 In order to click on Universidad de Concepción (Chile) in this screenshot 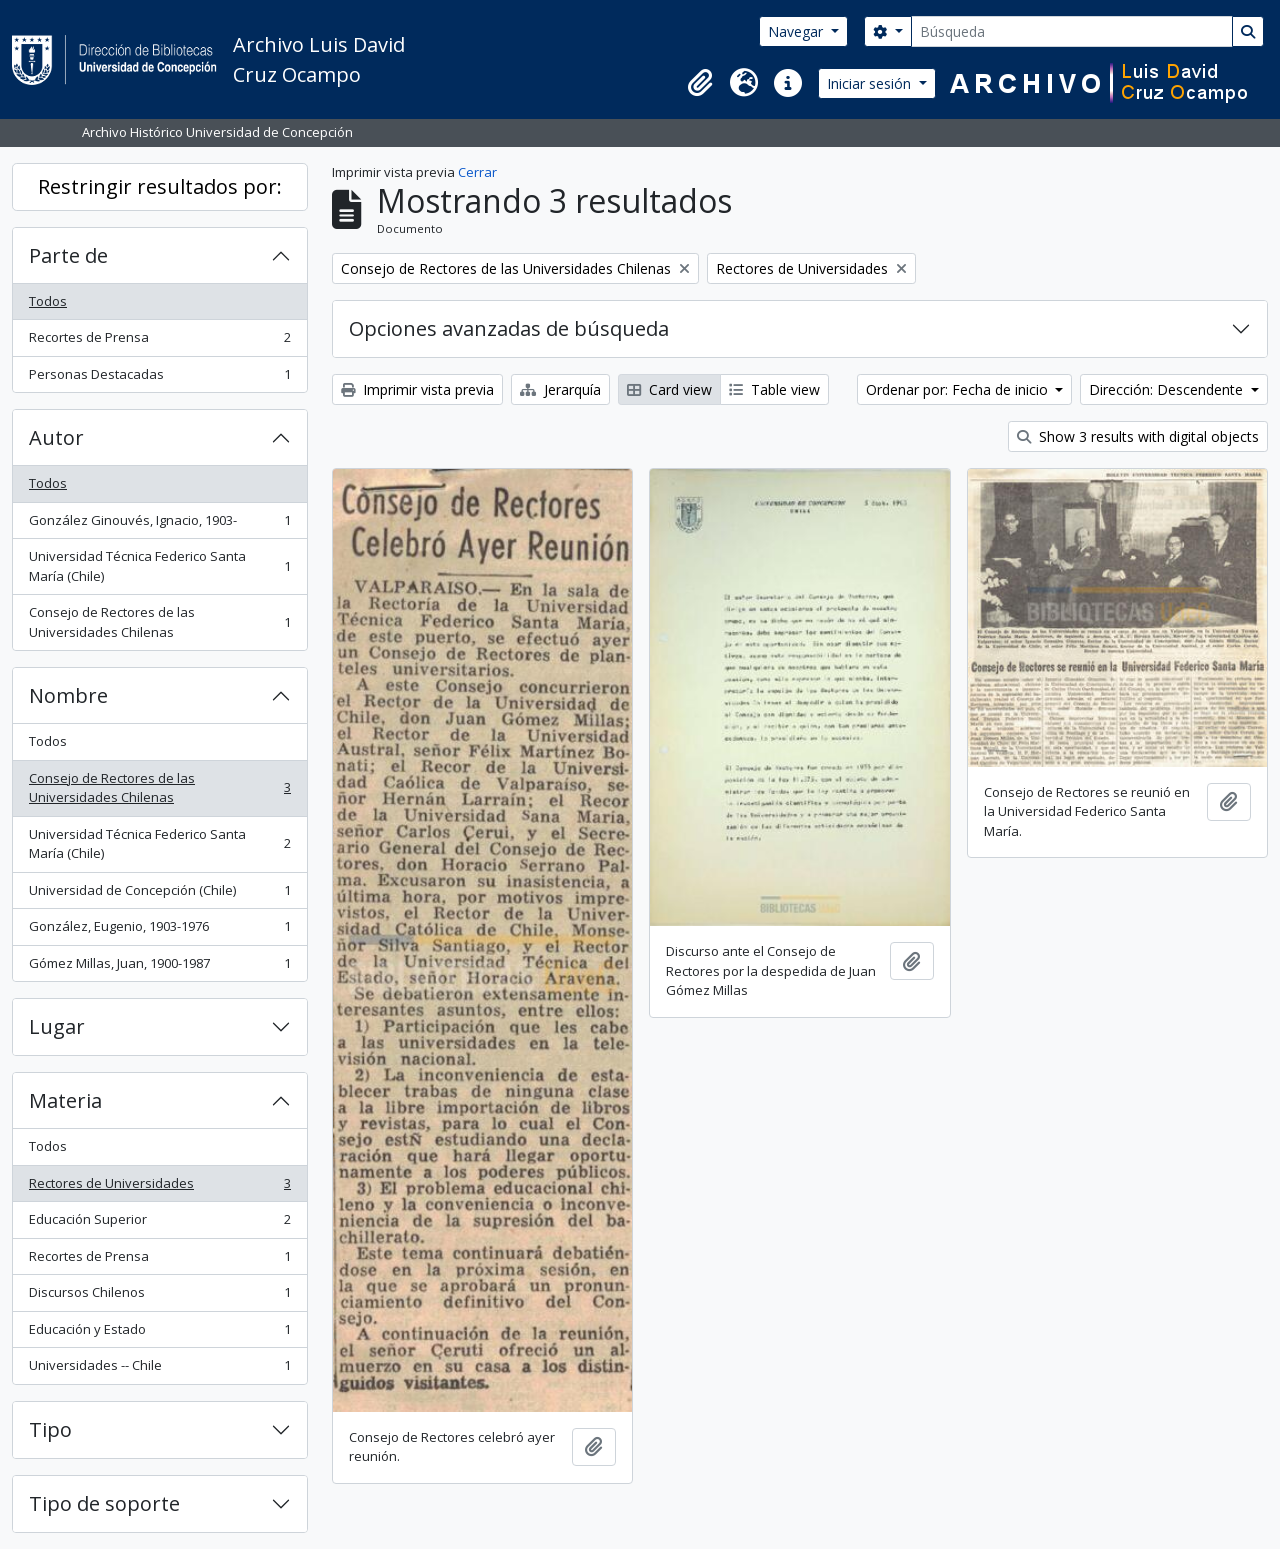, I will do `click(159, 894)`.